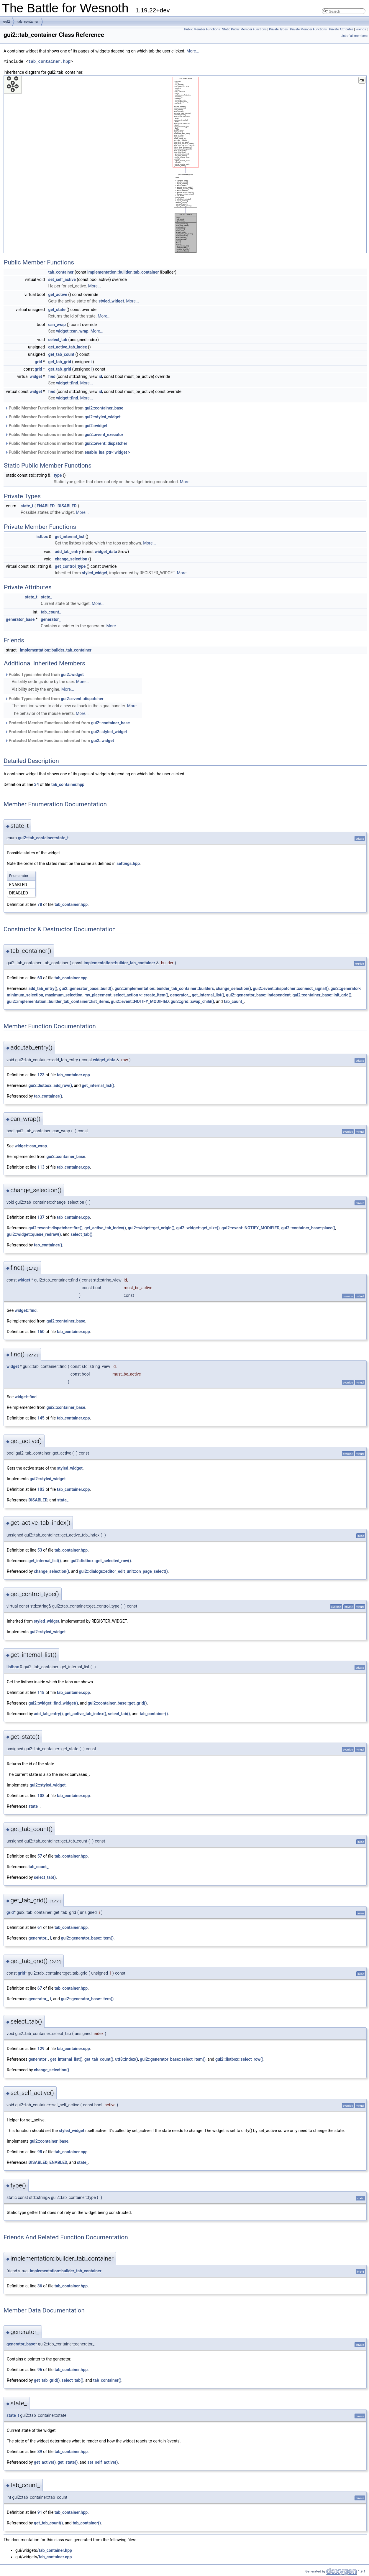 The width and height of the screenshot is (369, 2576). I want to click on gui2::tab_container::state_t, so click(43, 837).